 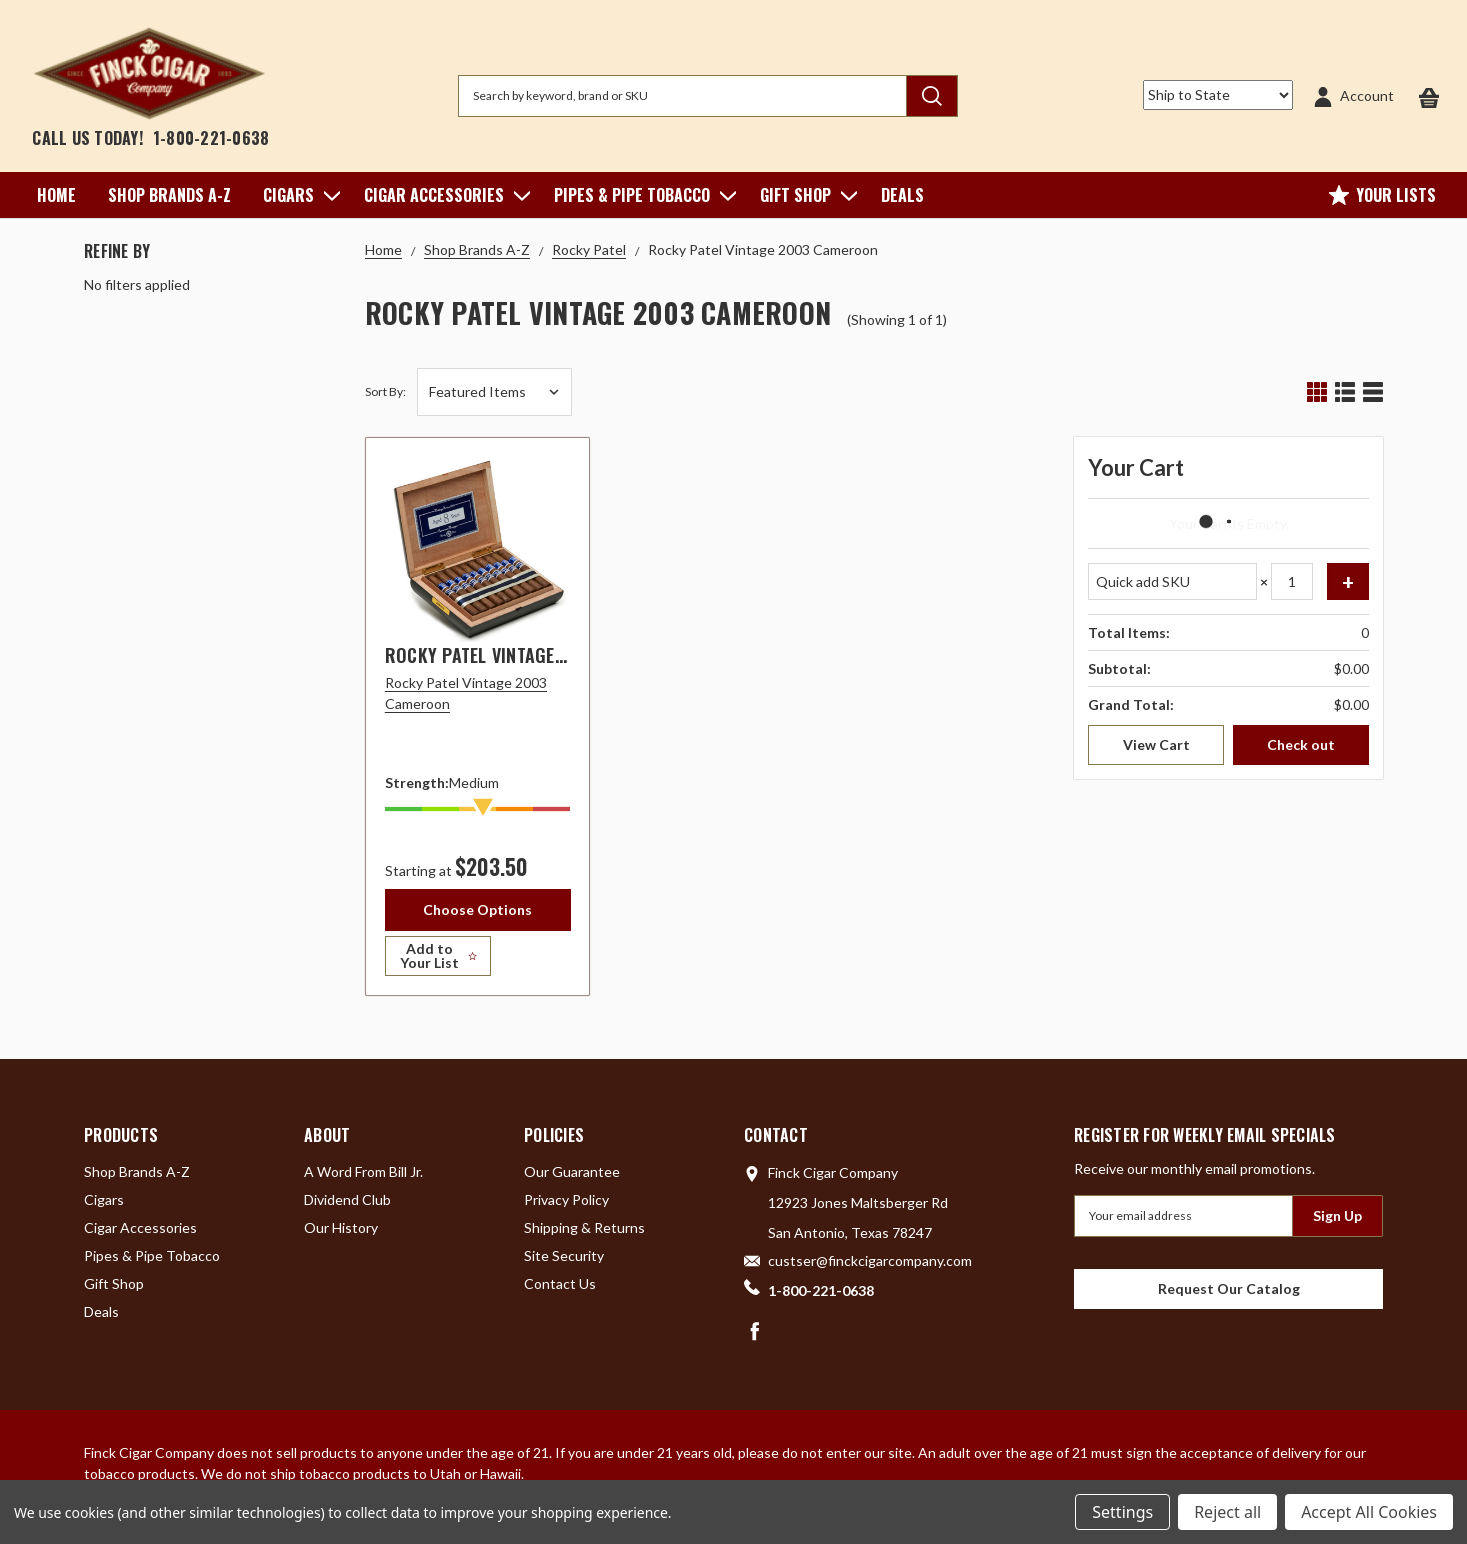 I want to click on Gift Shop, so click(x=804, y=195).